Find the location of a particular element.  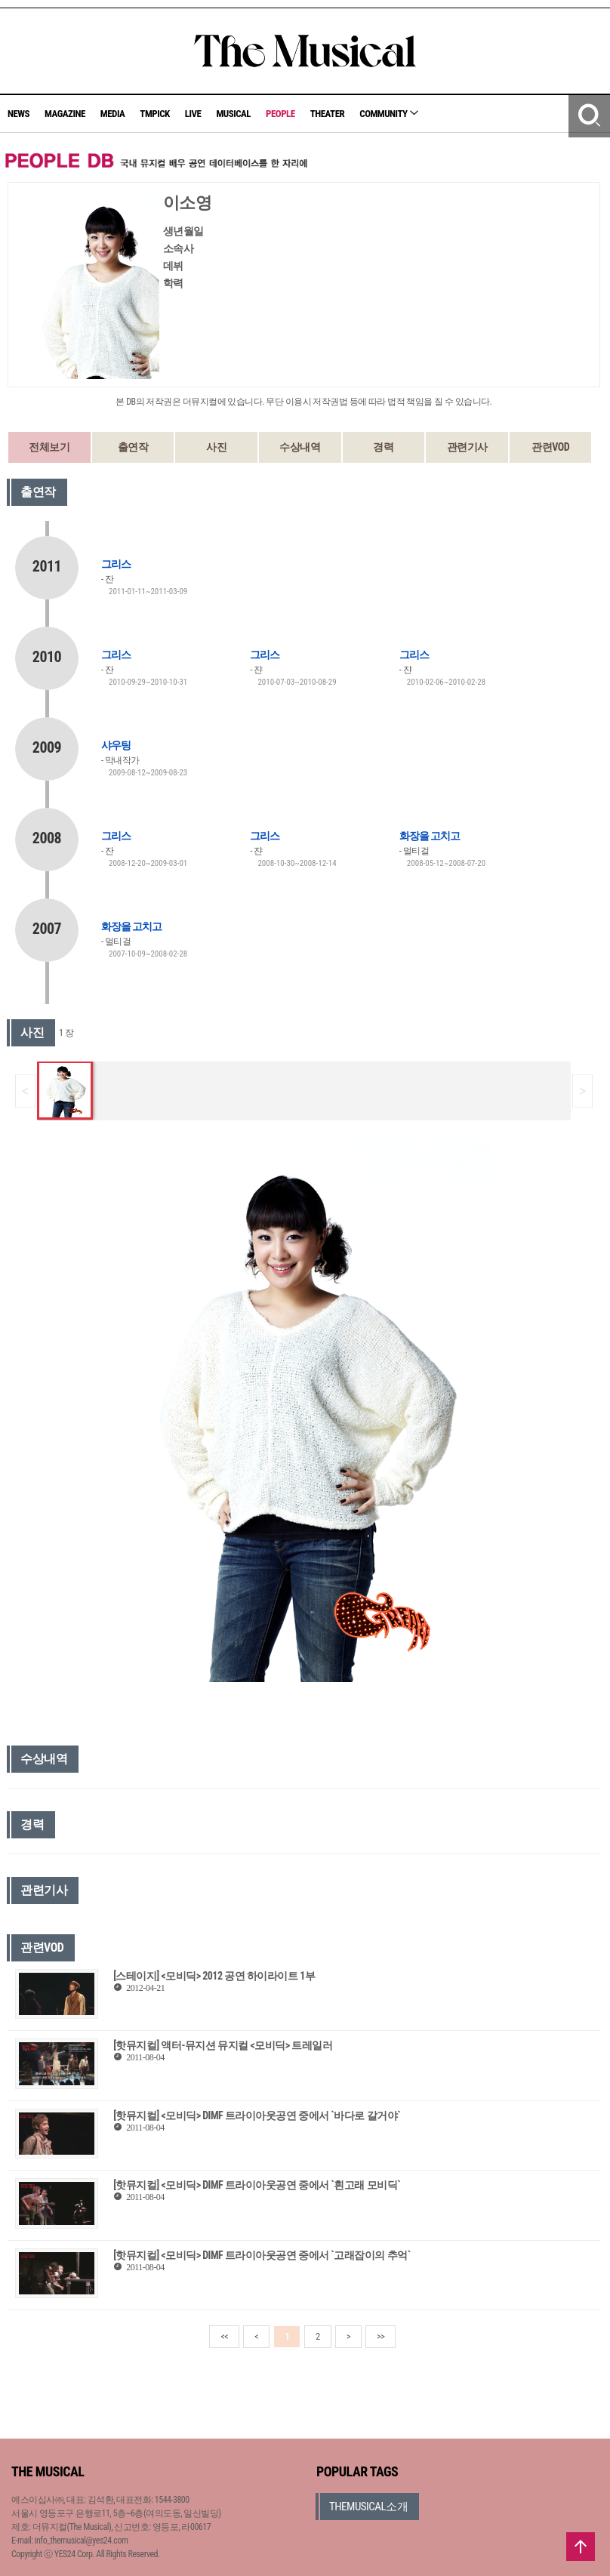

샤우팅 is located at coordinates (116, 745).